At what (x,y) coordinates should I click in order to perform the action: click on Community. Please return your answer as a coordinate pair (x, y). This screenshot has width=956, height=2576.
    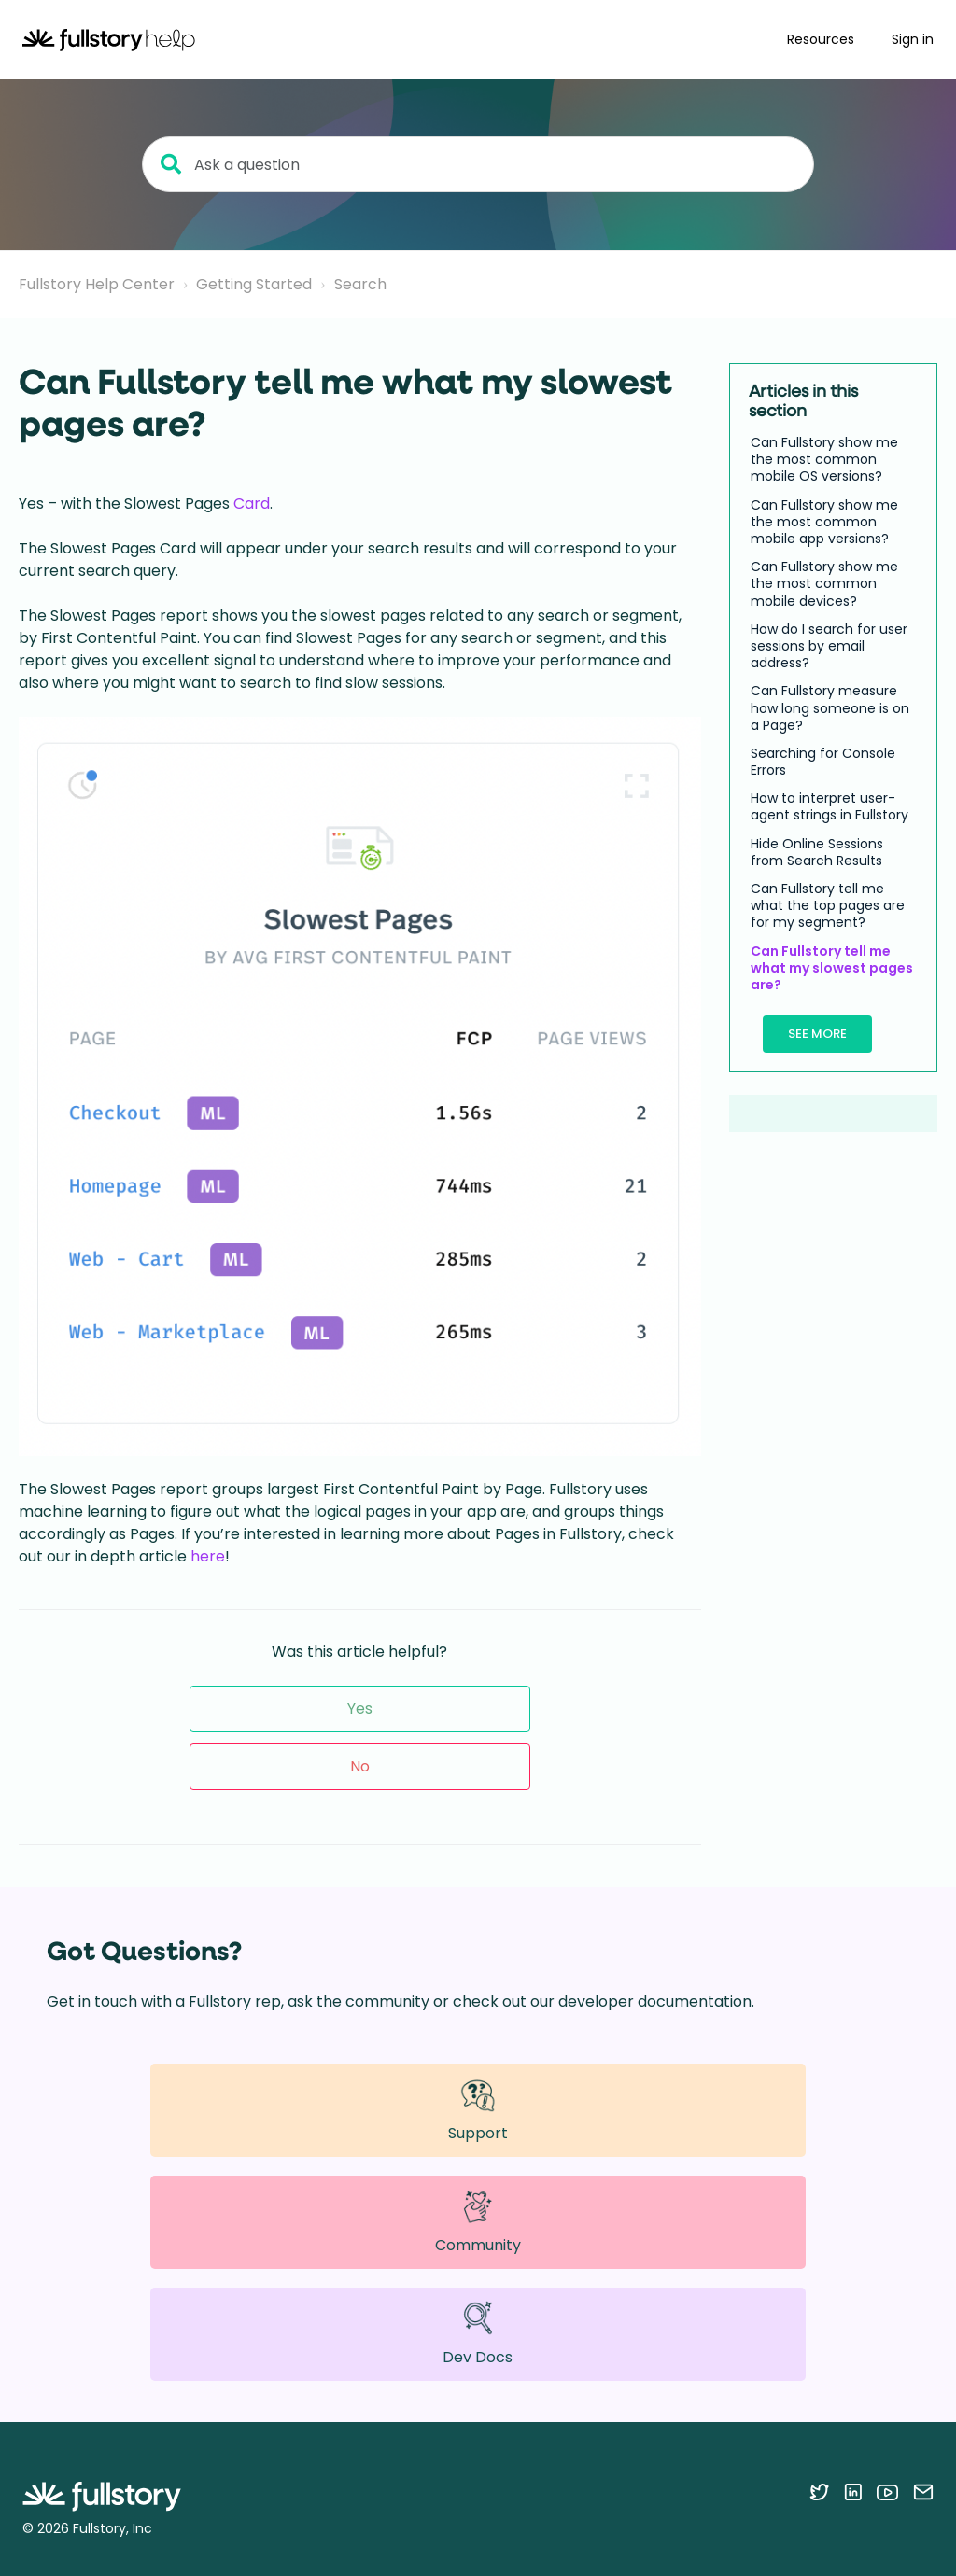
    Looking at the image, I should click on (478, 2222).